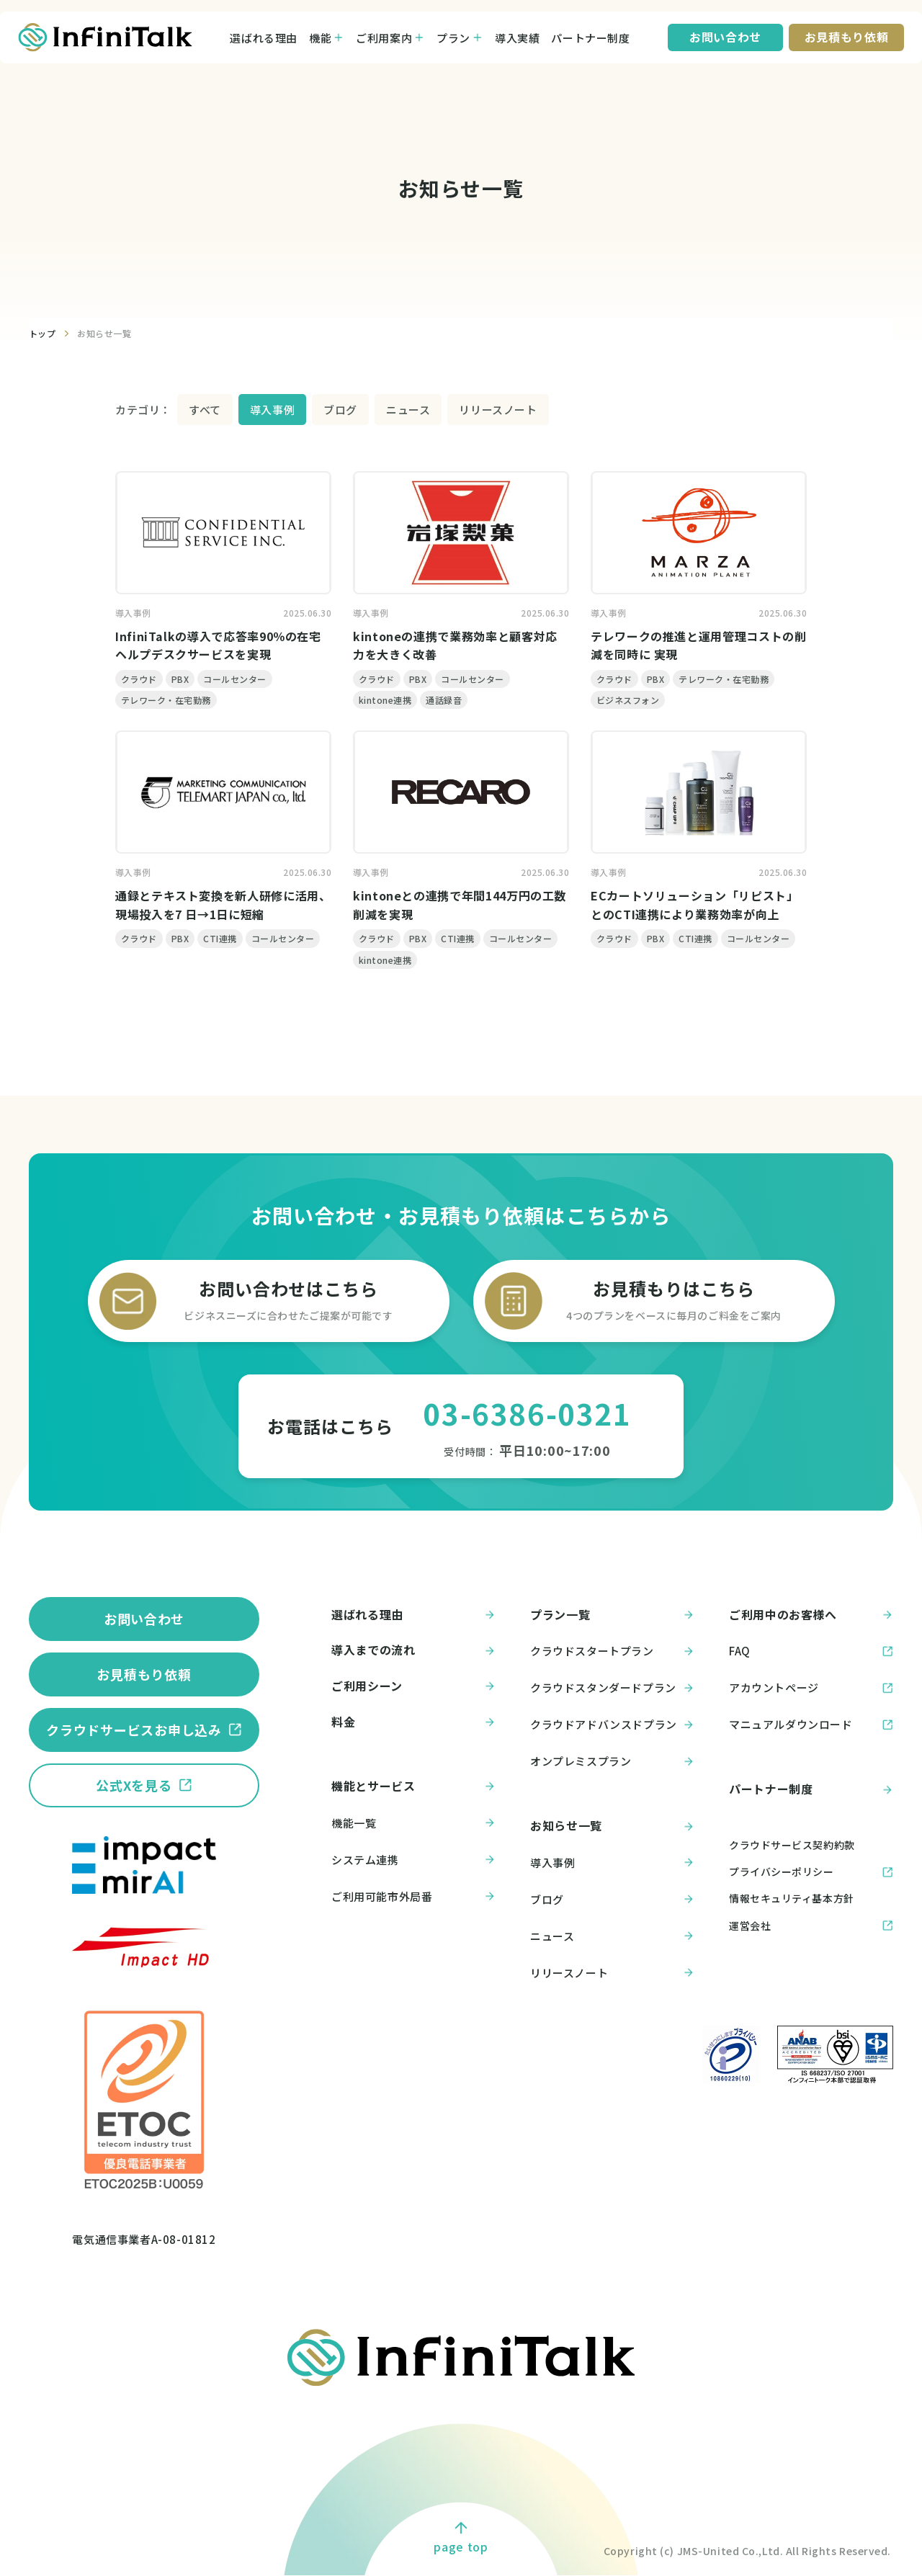  Describe the element at coordinates (413, 1896) in the screenshot. I see `ご利用可能市外局番` at that location.